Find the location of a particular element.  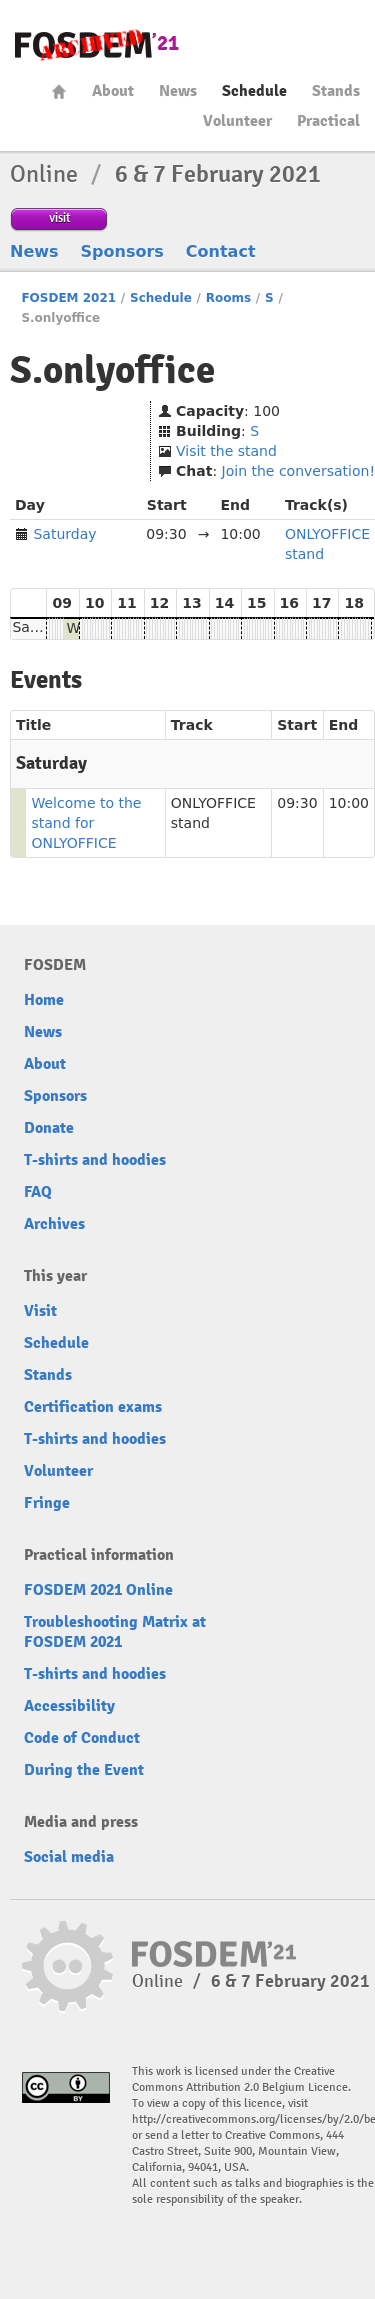

Fringe is located at coordinates (47, 1503).